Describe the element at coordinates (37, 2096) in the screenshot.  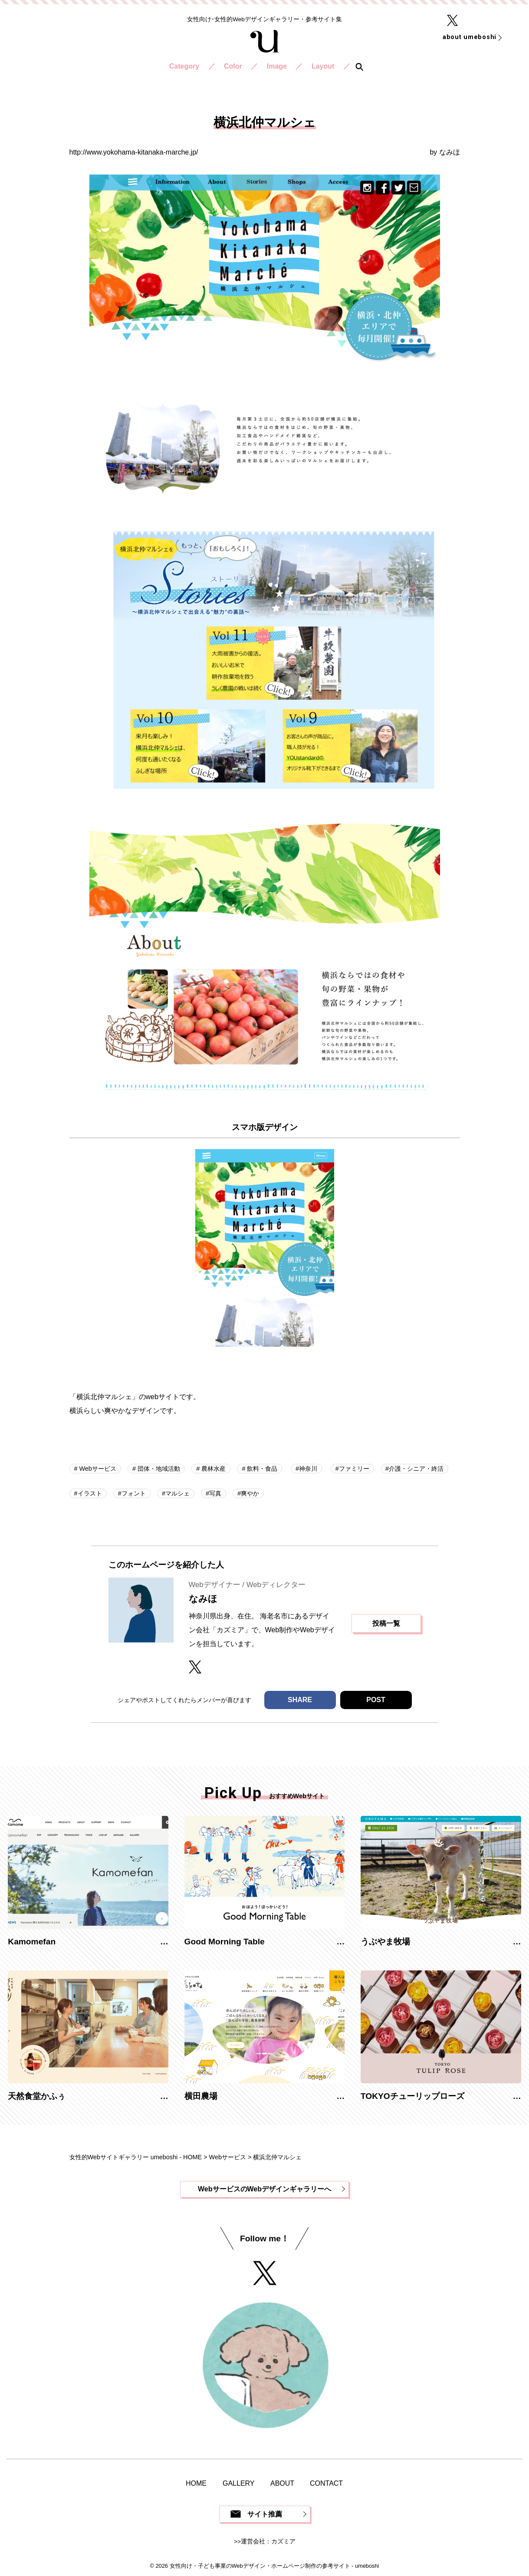
I see `天然食堂かふぅ` at that location.